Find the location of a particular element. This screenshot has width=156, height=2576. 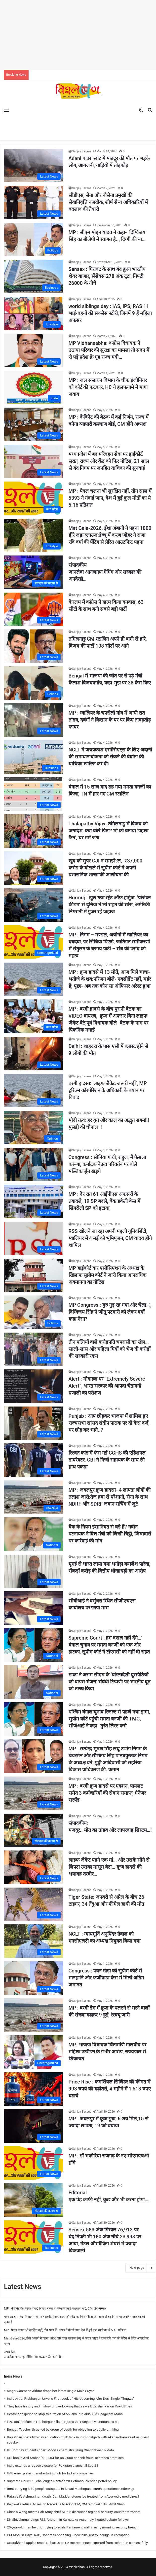

[Adani पावर प्लांट में मजदूर की मौत पर भड़के लोग, आगजनी, गाड़ियों में तोड़फोड़] is located at coordinates (33, 165).